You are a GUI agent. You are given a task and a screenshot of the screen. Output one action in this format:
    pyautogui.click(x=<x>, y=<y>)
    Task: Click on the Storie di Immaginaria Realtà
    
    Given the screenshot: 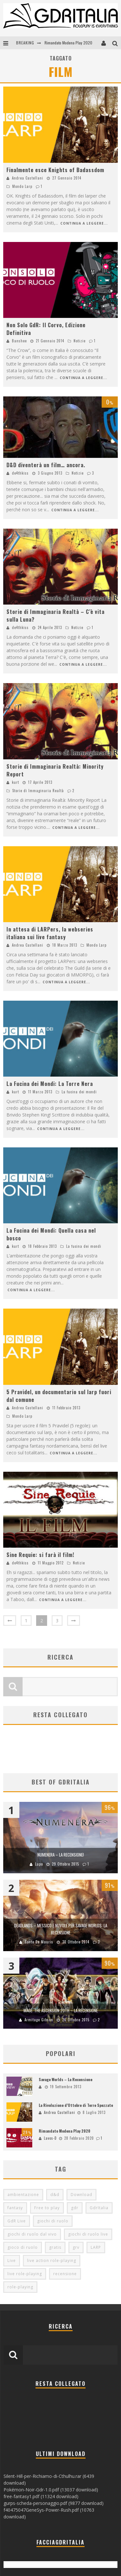 What is the action you would take?
    pyautogui.click(x=38, y=790)
    